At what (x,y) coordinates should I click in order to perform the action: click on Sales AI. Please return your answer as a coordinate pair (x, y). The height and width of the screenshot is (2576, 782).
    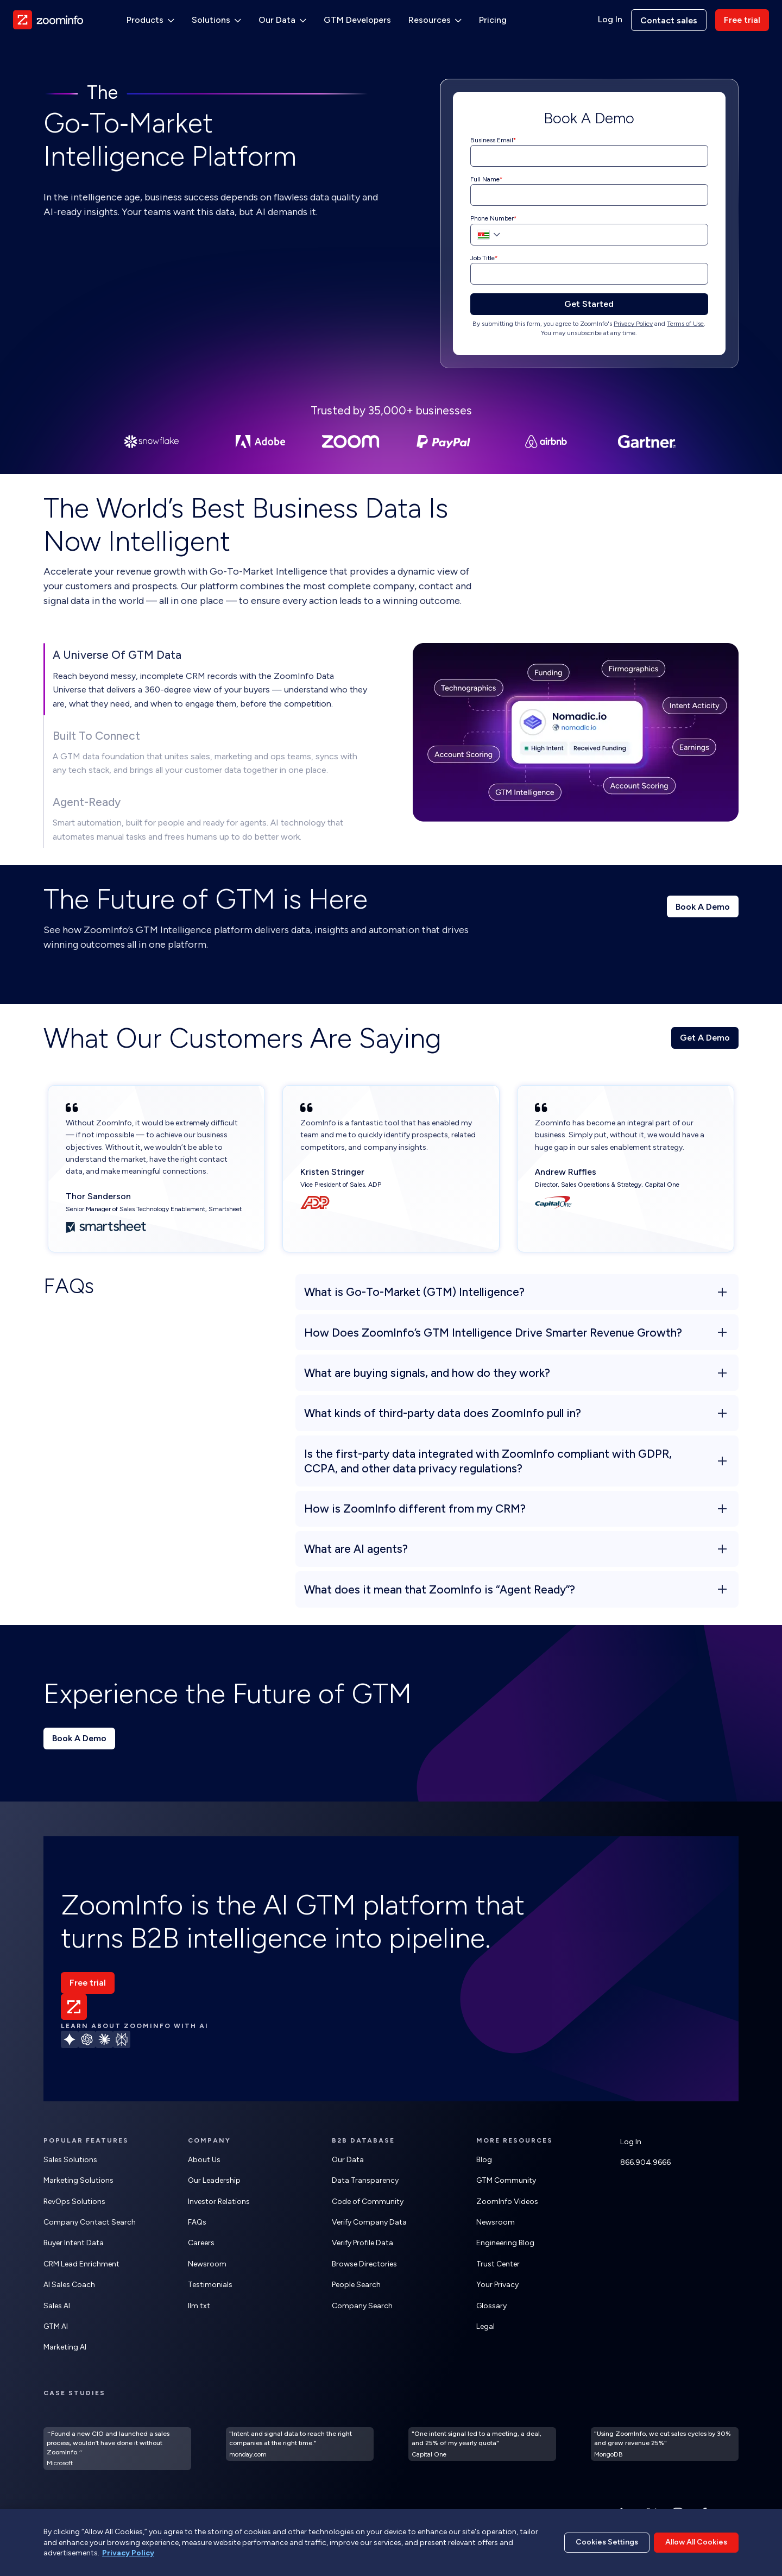
    Looking at the image, I should click on (56, 2305).